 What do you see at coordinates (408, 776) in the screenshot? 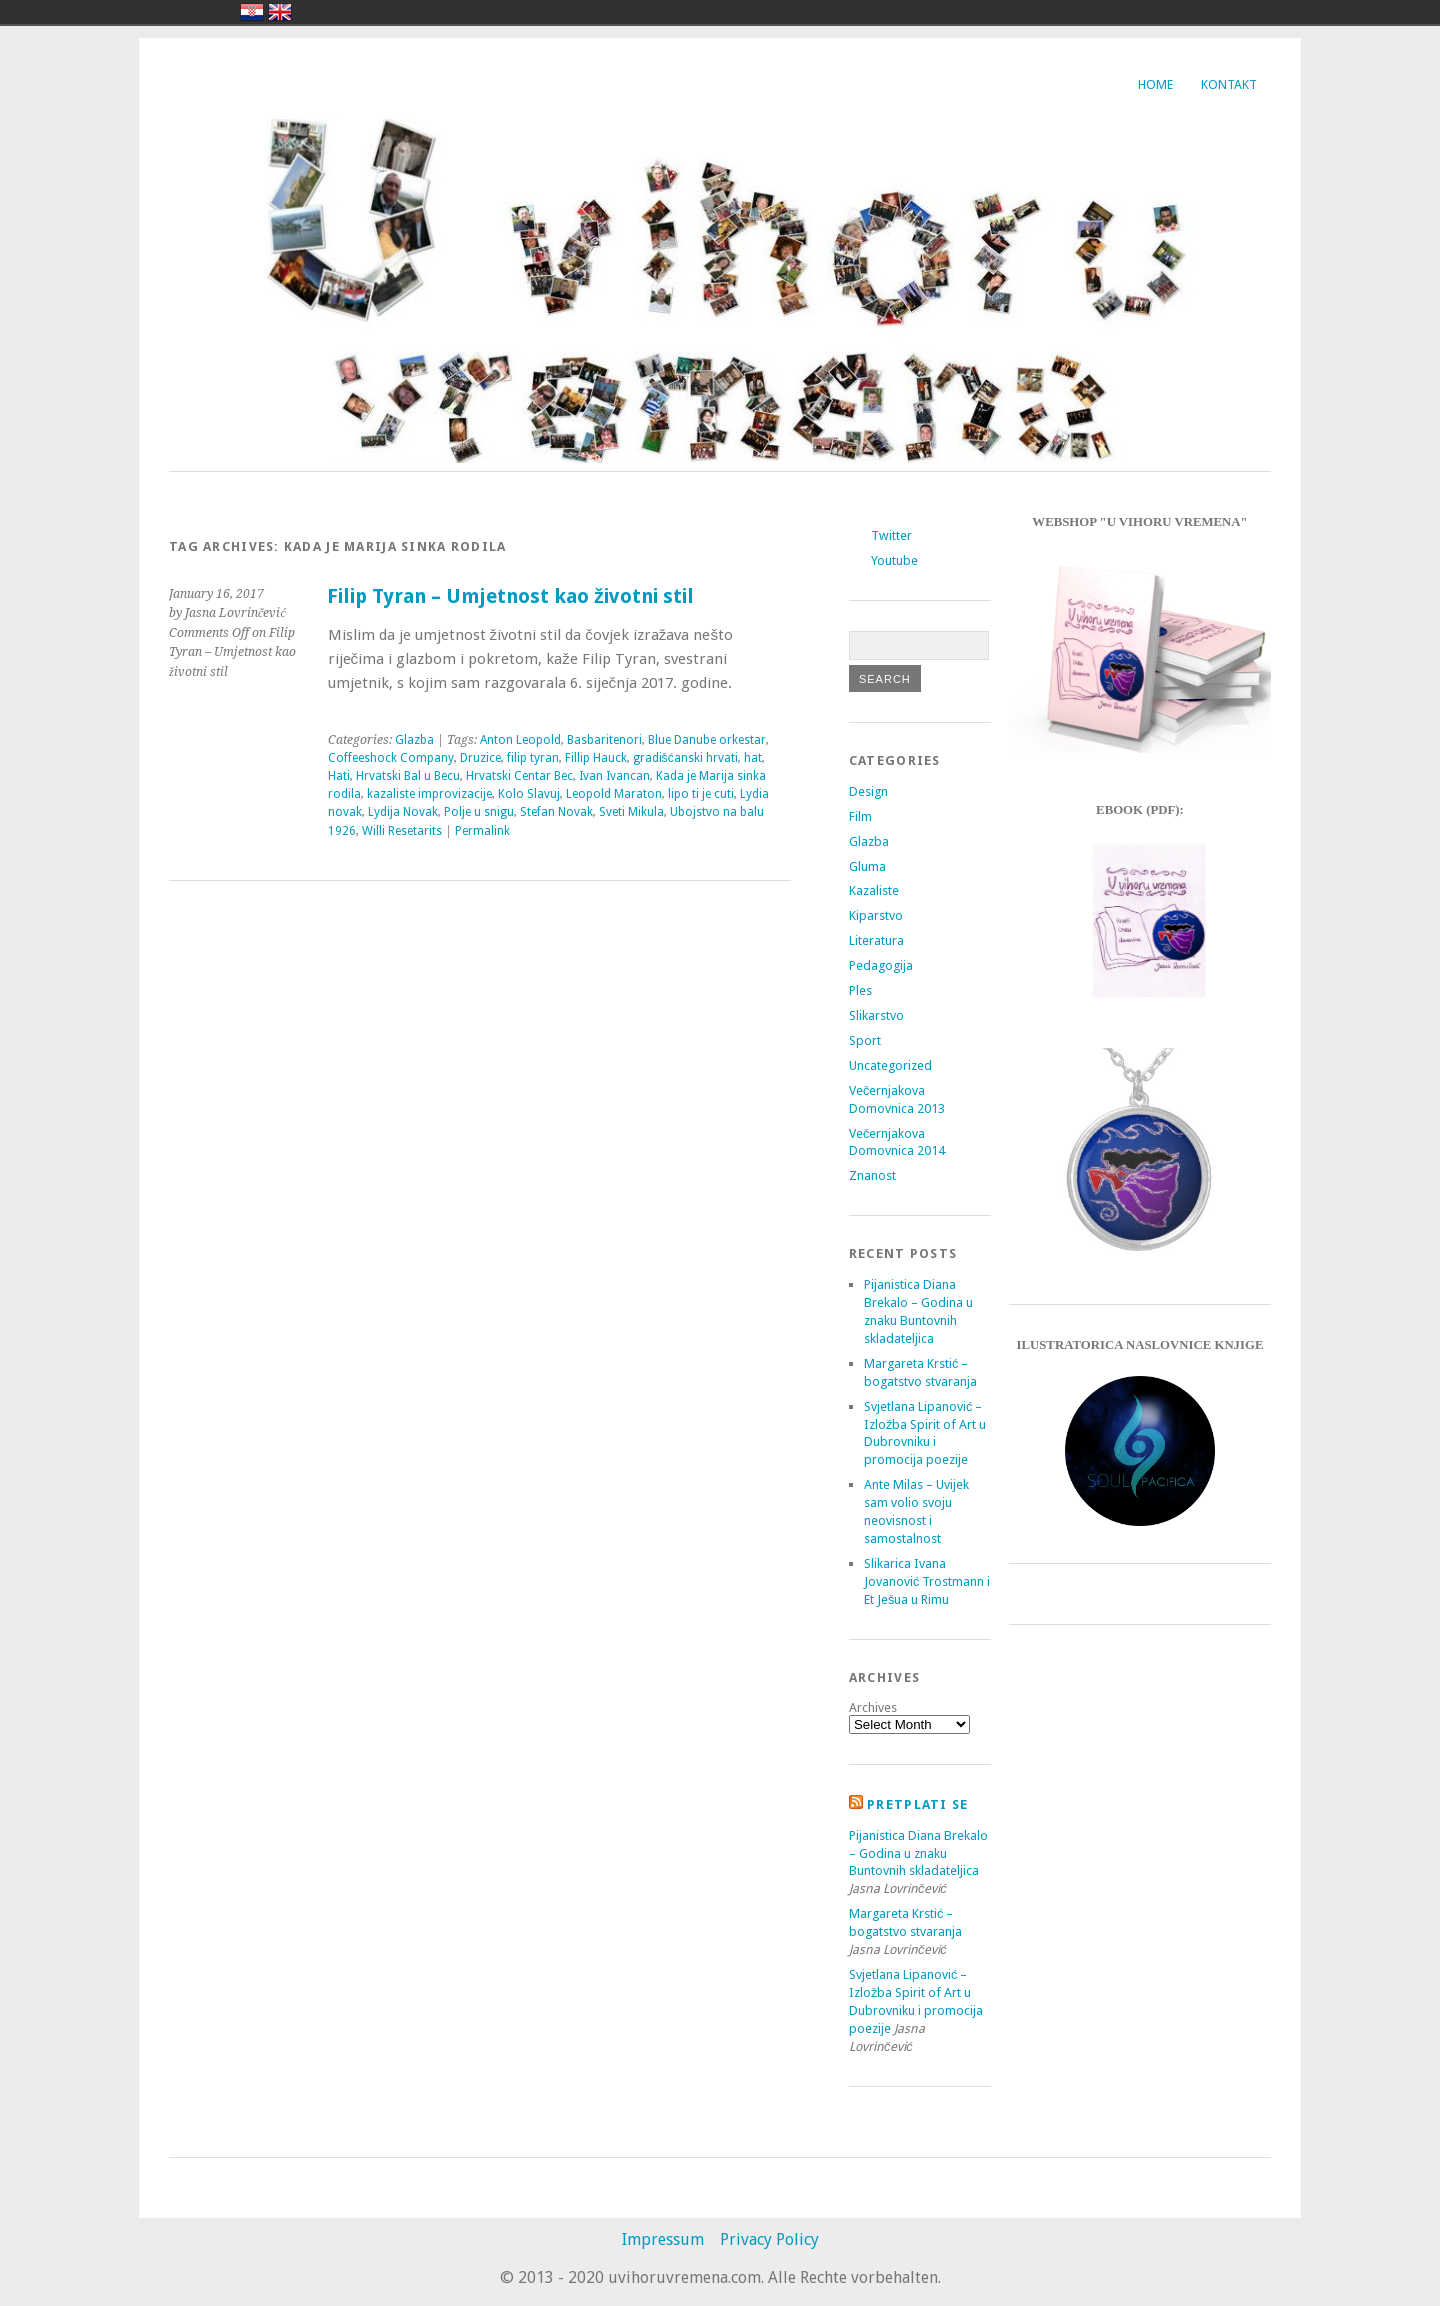
I see `Hrvatski Bal u Becu` at bounding box center [408, 776].